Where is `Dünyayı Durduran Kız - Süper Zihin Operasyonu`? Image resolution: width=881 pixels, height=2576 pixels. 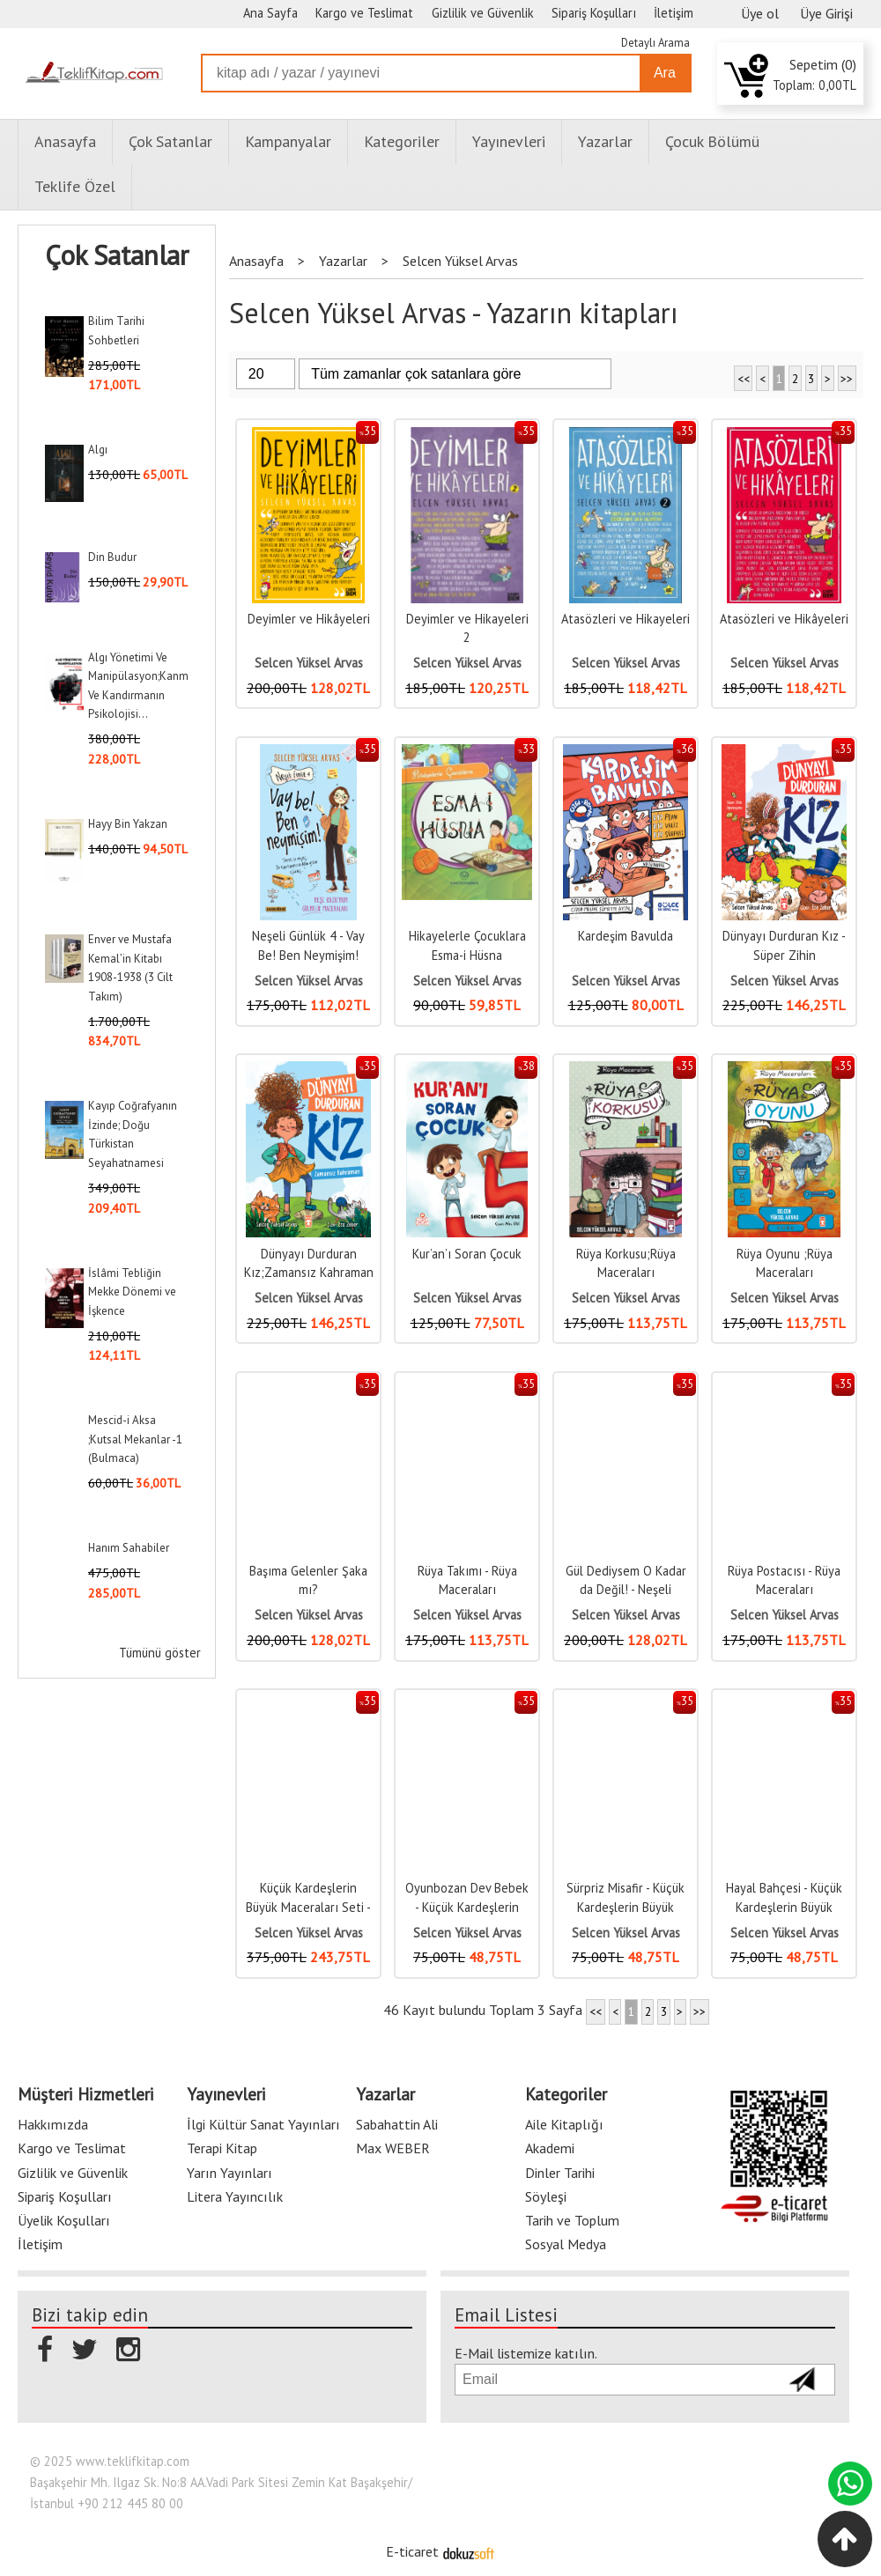
Dünyayı Durduran Kız - Süper Zihin Operasyonu is located at coordinates (784, 954).